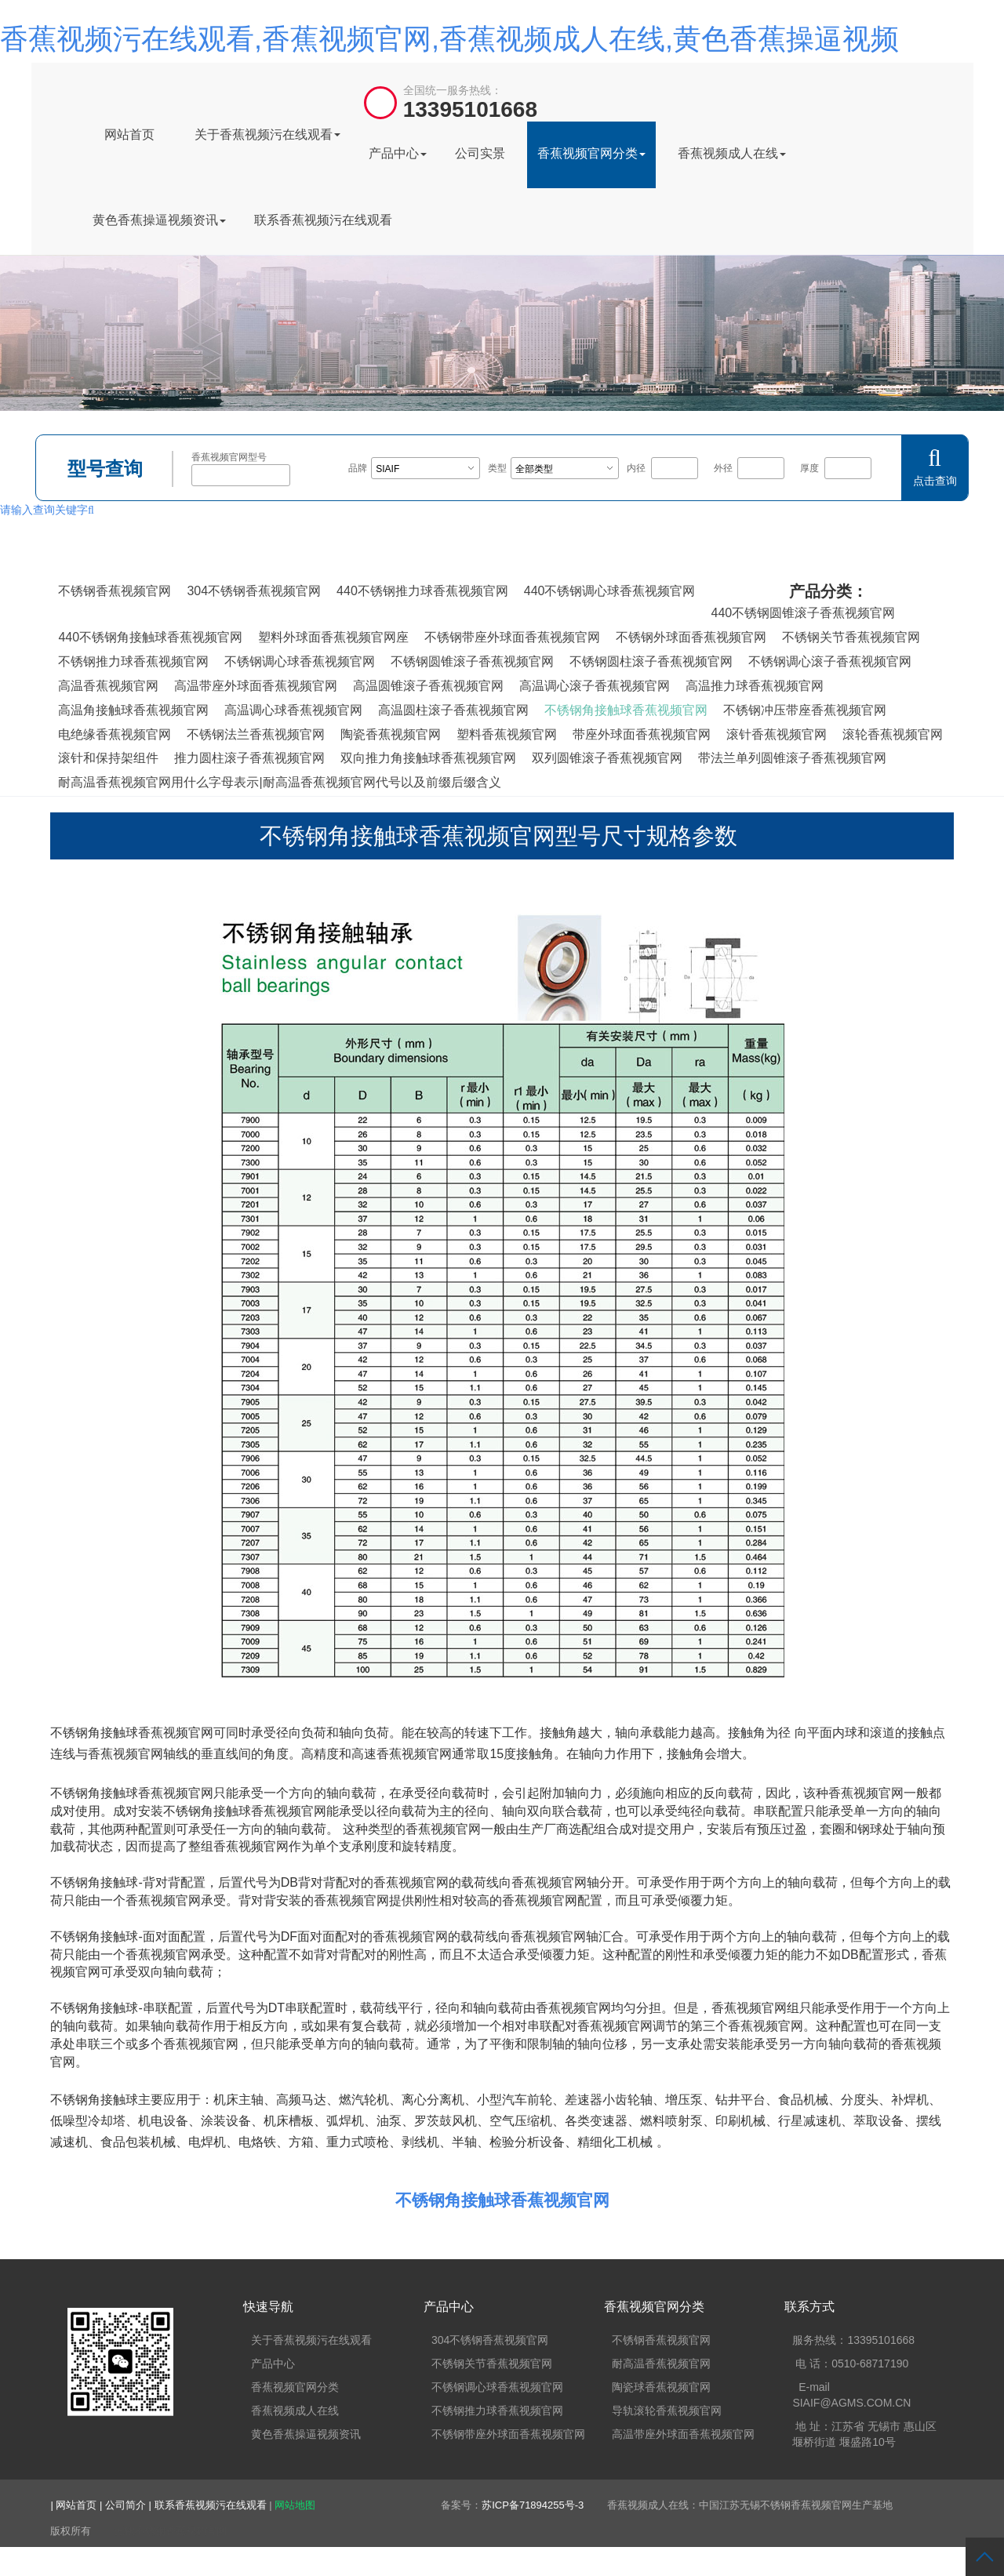 Image resolution: width=1004 pixels, height=2576 pixels. What do you see at coordinates (47, 509) in the screenshot?
I see `请输入查询关键字` at bounding box center [47, 509].